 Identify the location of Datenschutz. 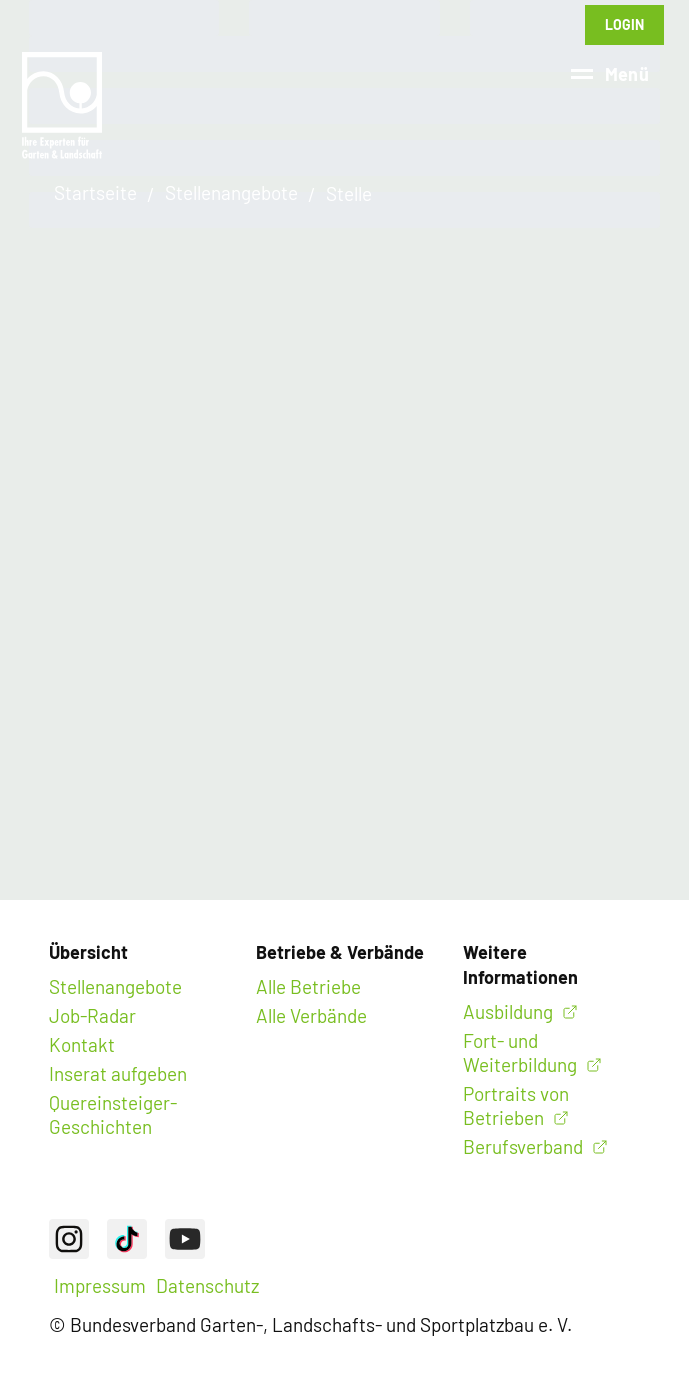
(207, 1285).